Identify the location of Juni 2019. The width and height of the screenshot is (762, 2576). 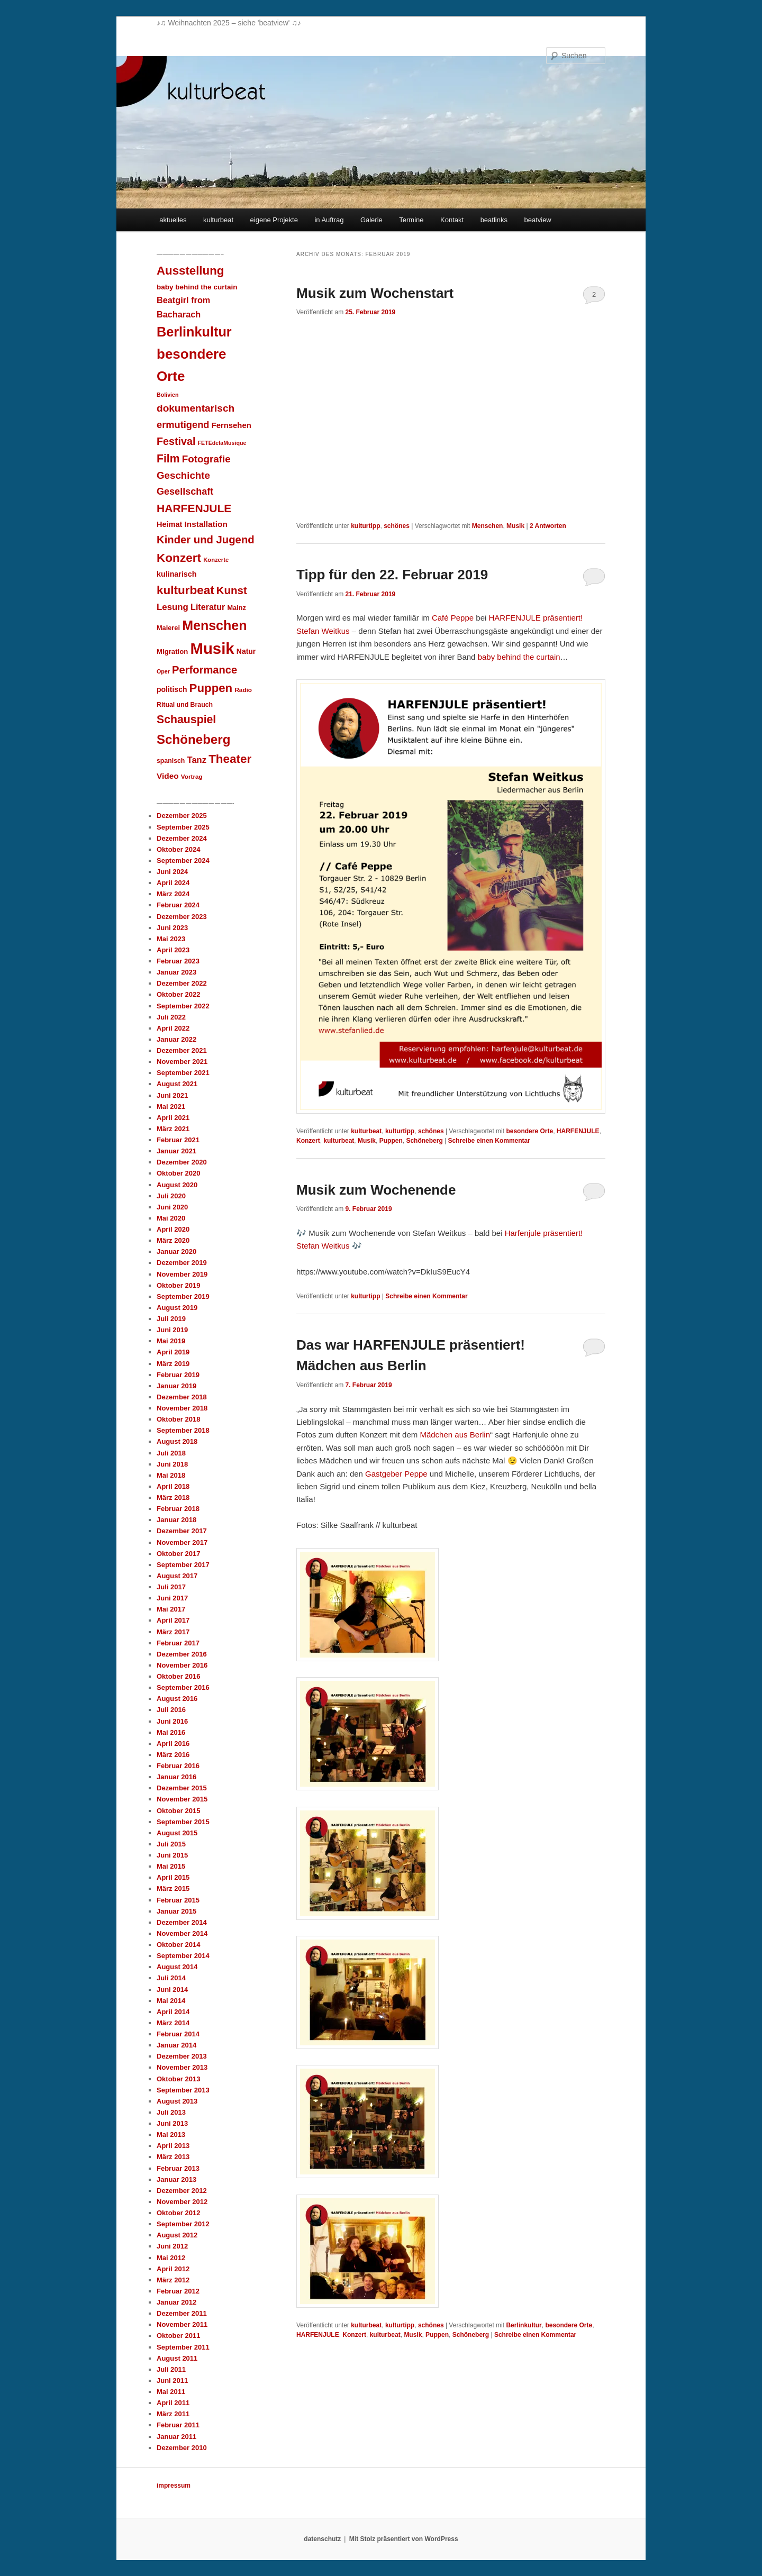
(172, 1330).